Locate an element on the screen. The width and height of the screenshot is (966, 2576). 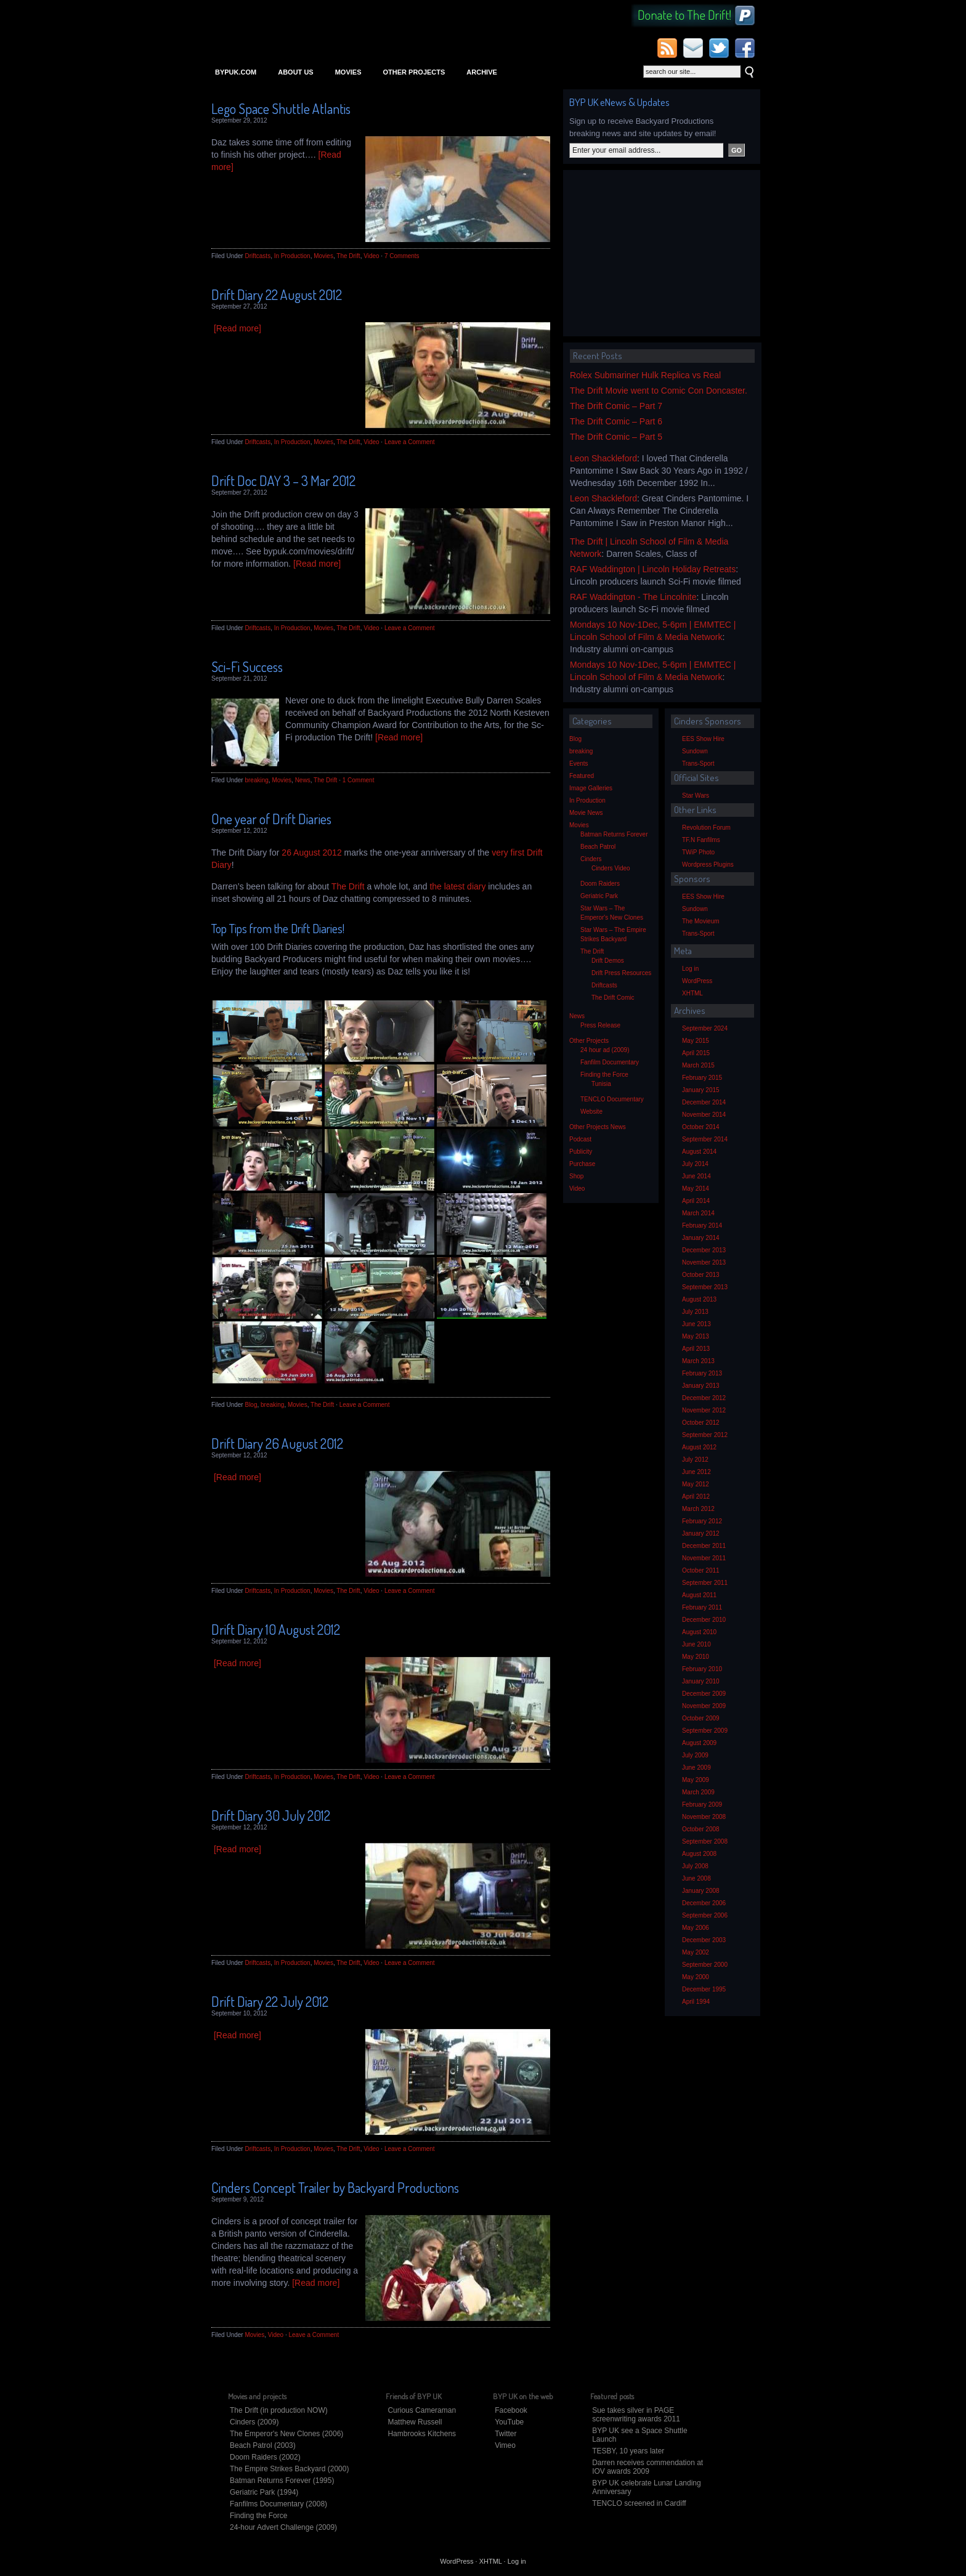
Blog is located at coordinates (251, 1404).